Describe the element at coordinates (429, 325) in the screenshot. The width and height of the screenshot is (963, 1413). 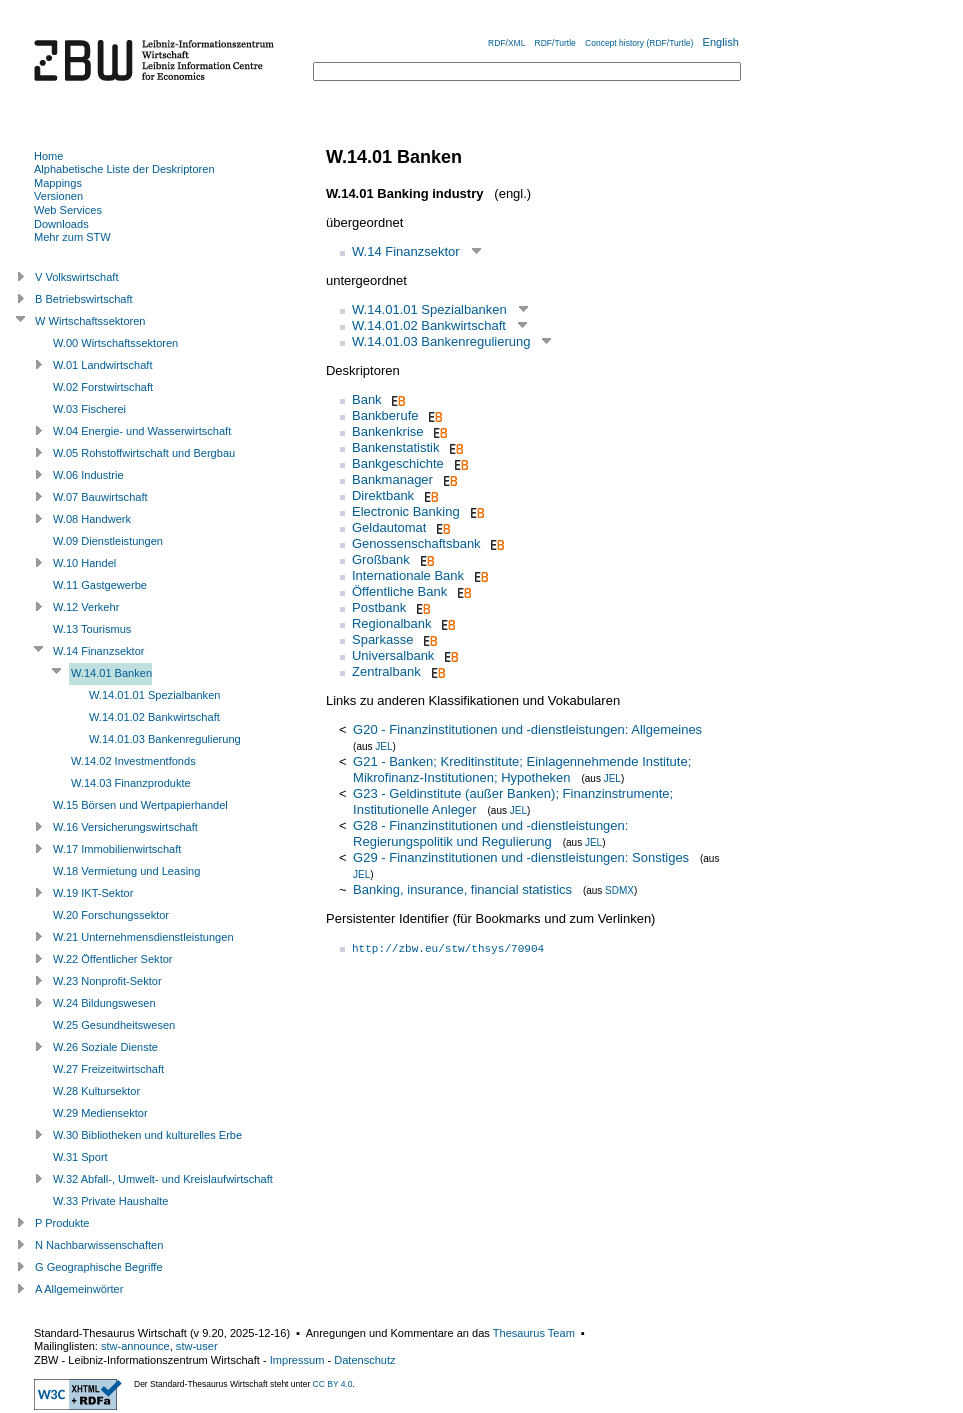
I see `W.14.01.02 Bankwirtschaft` at that location.